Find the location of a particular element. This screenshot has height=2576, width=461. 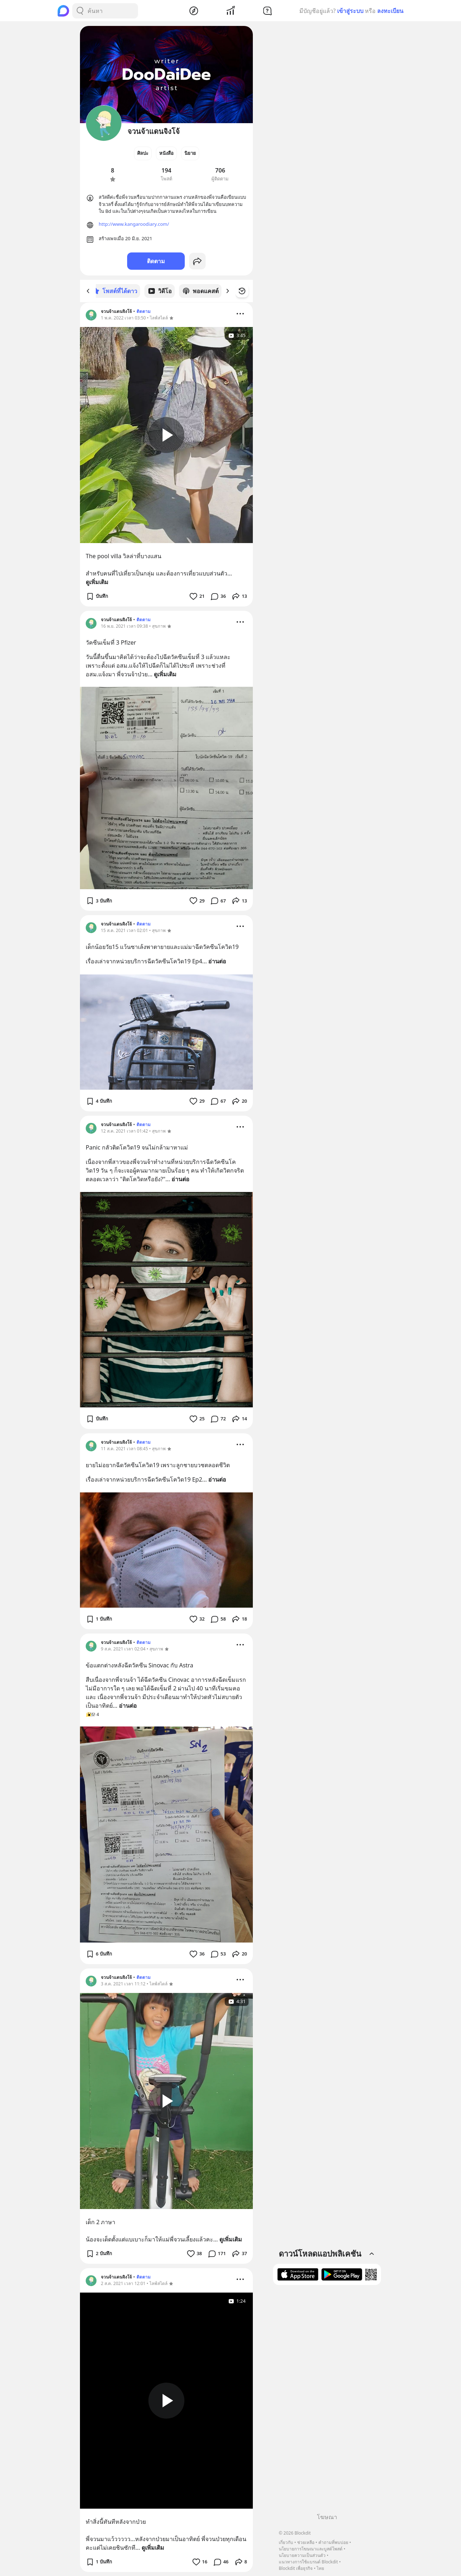

แนวทางการใช้แบรนด์ Blockdit is located at coordinates (308, 2562).